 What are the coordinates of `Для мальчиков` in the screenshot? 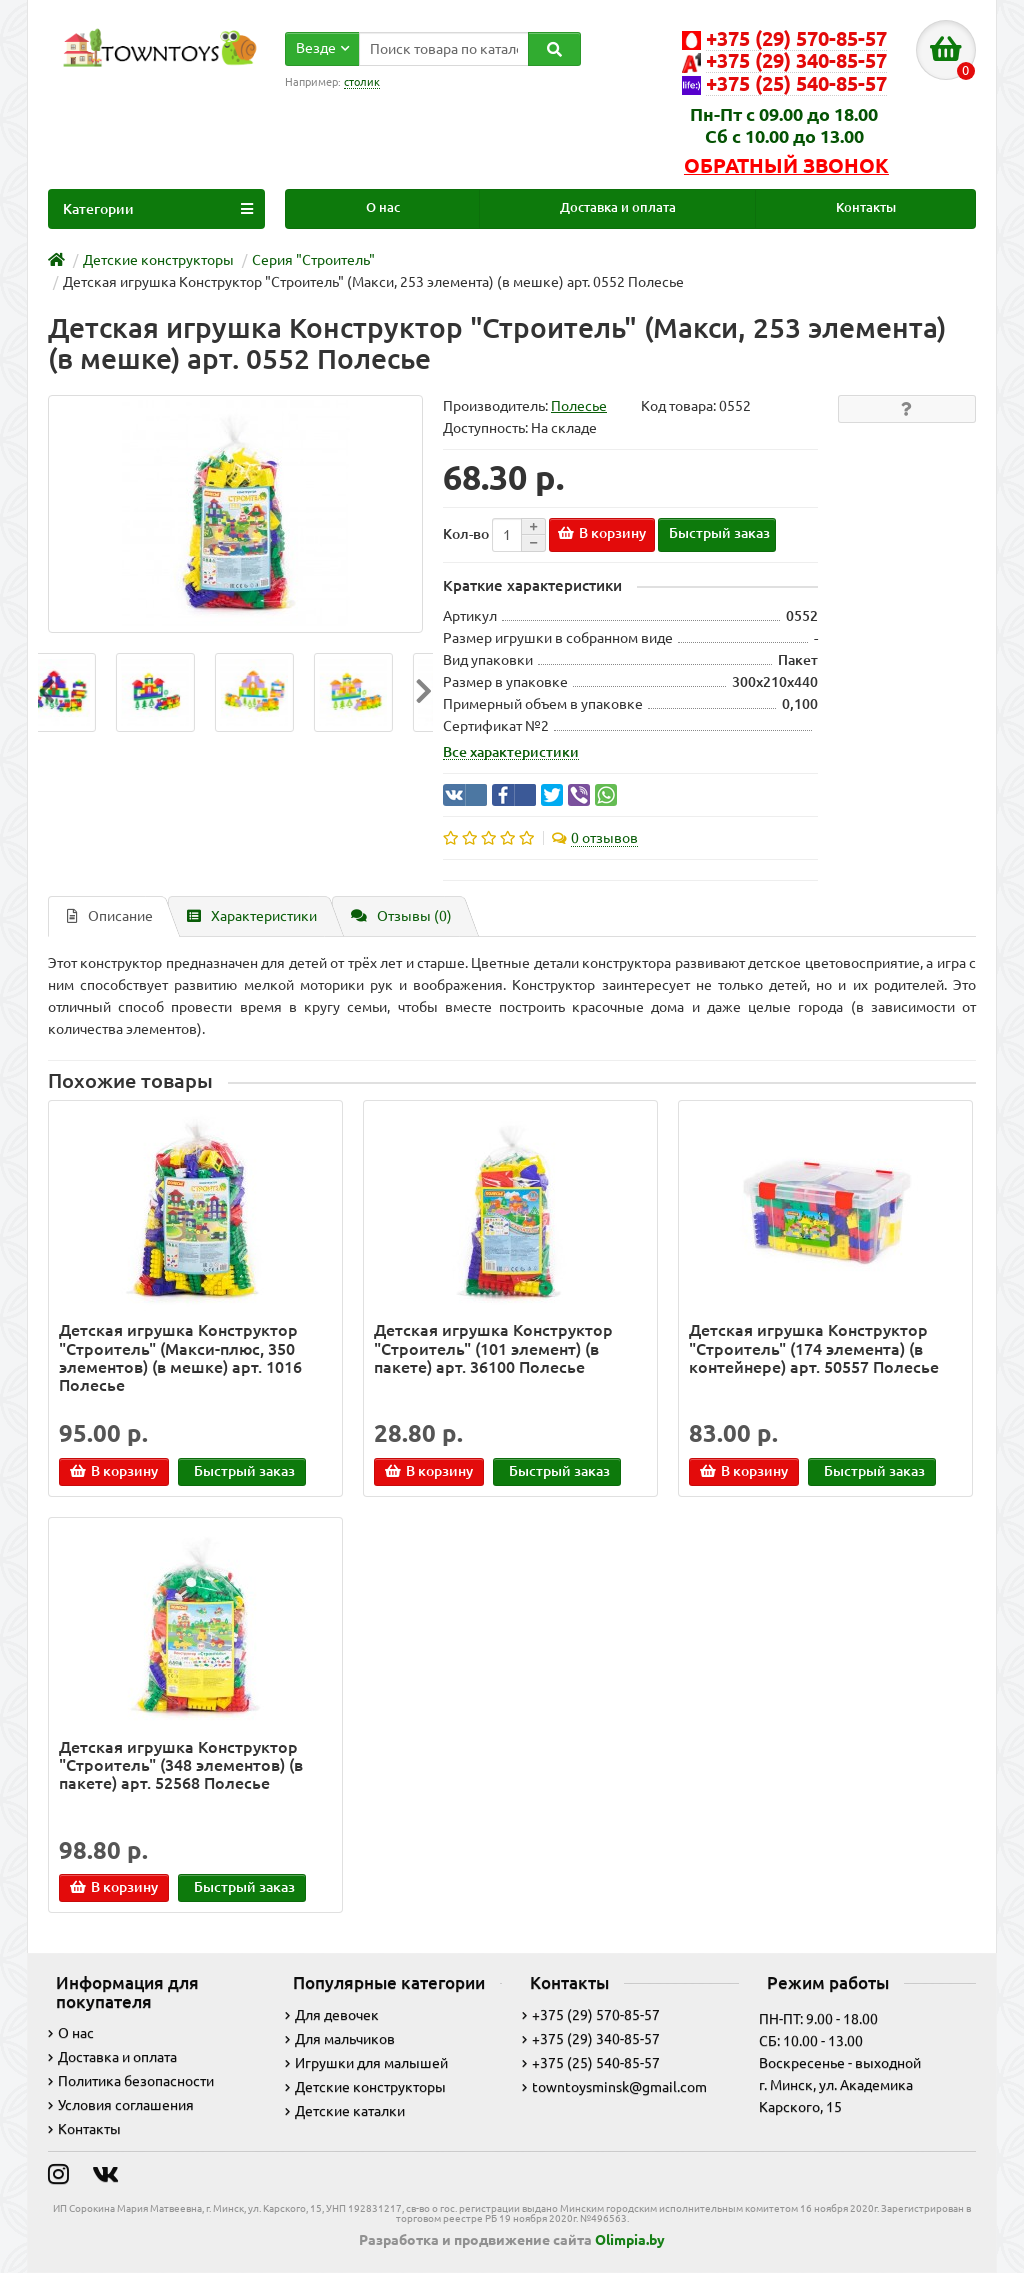 It's located at (340, 2039).